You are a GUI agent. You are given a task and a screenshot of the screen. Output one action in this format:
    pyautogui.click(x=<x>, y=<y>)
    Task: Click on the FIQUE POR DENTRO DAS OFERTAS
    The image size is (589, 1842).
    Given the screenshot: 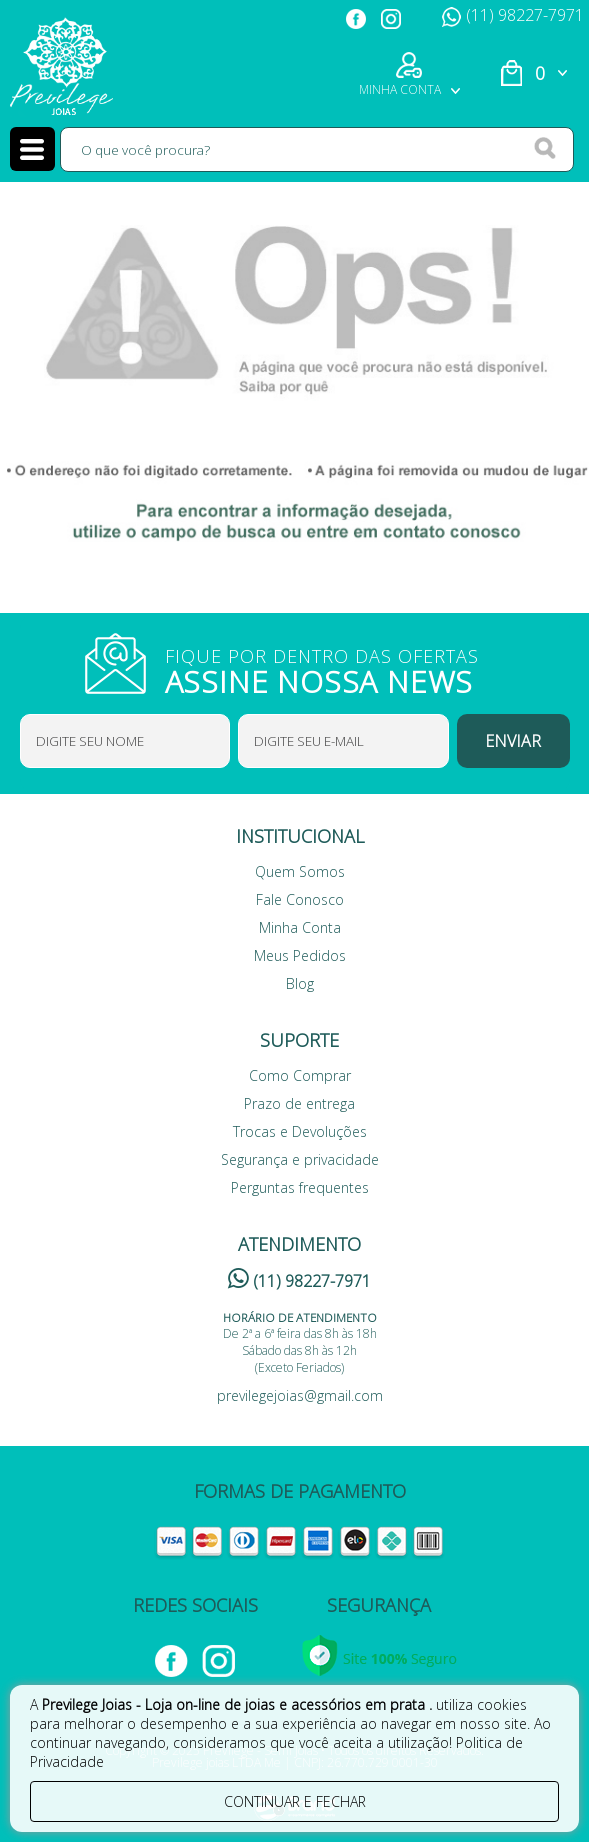 What is the action you would take?
    pyautogui.click(x=335, y=669)
    